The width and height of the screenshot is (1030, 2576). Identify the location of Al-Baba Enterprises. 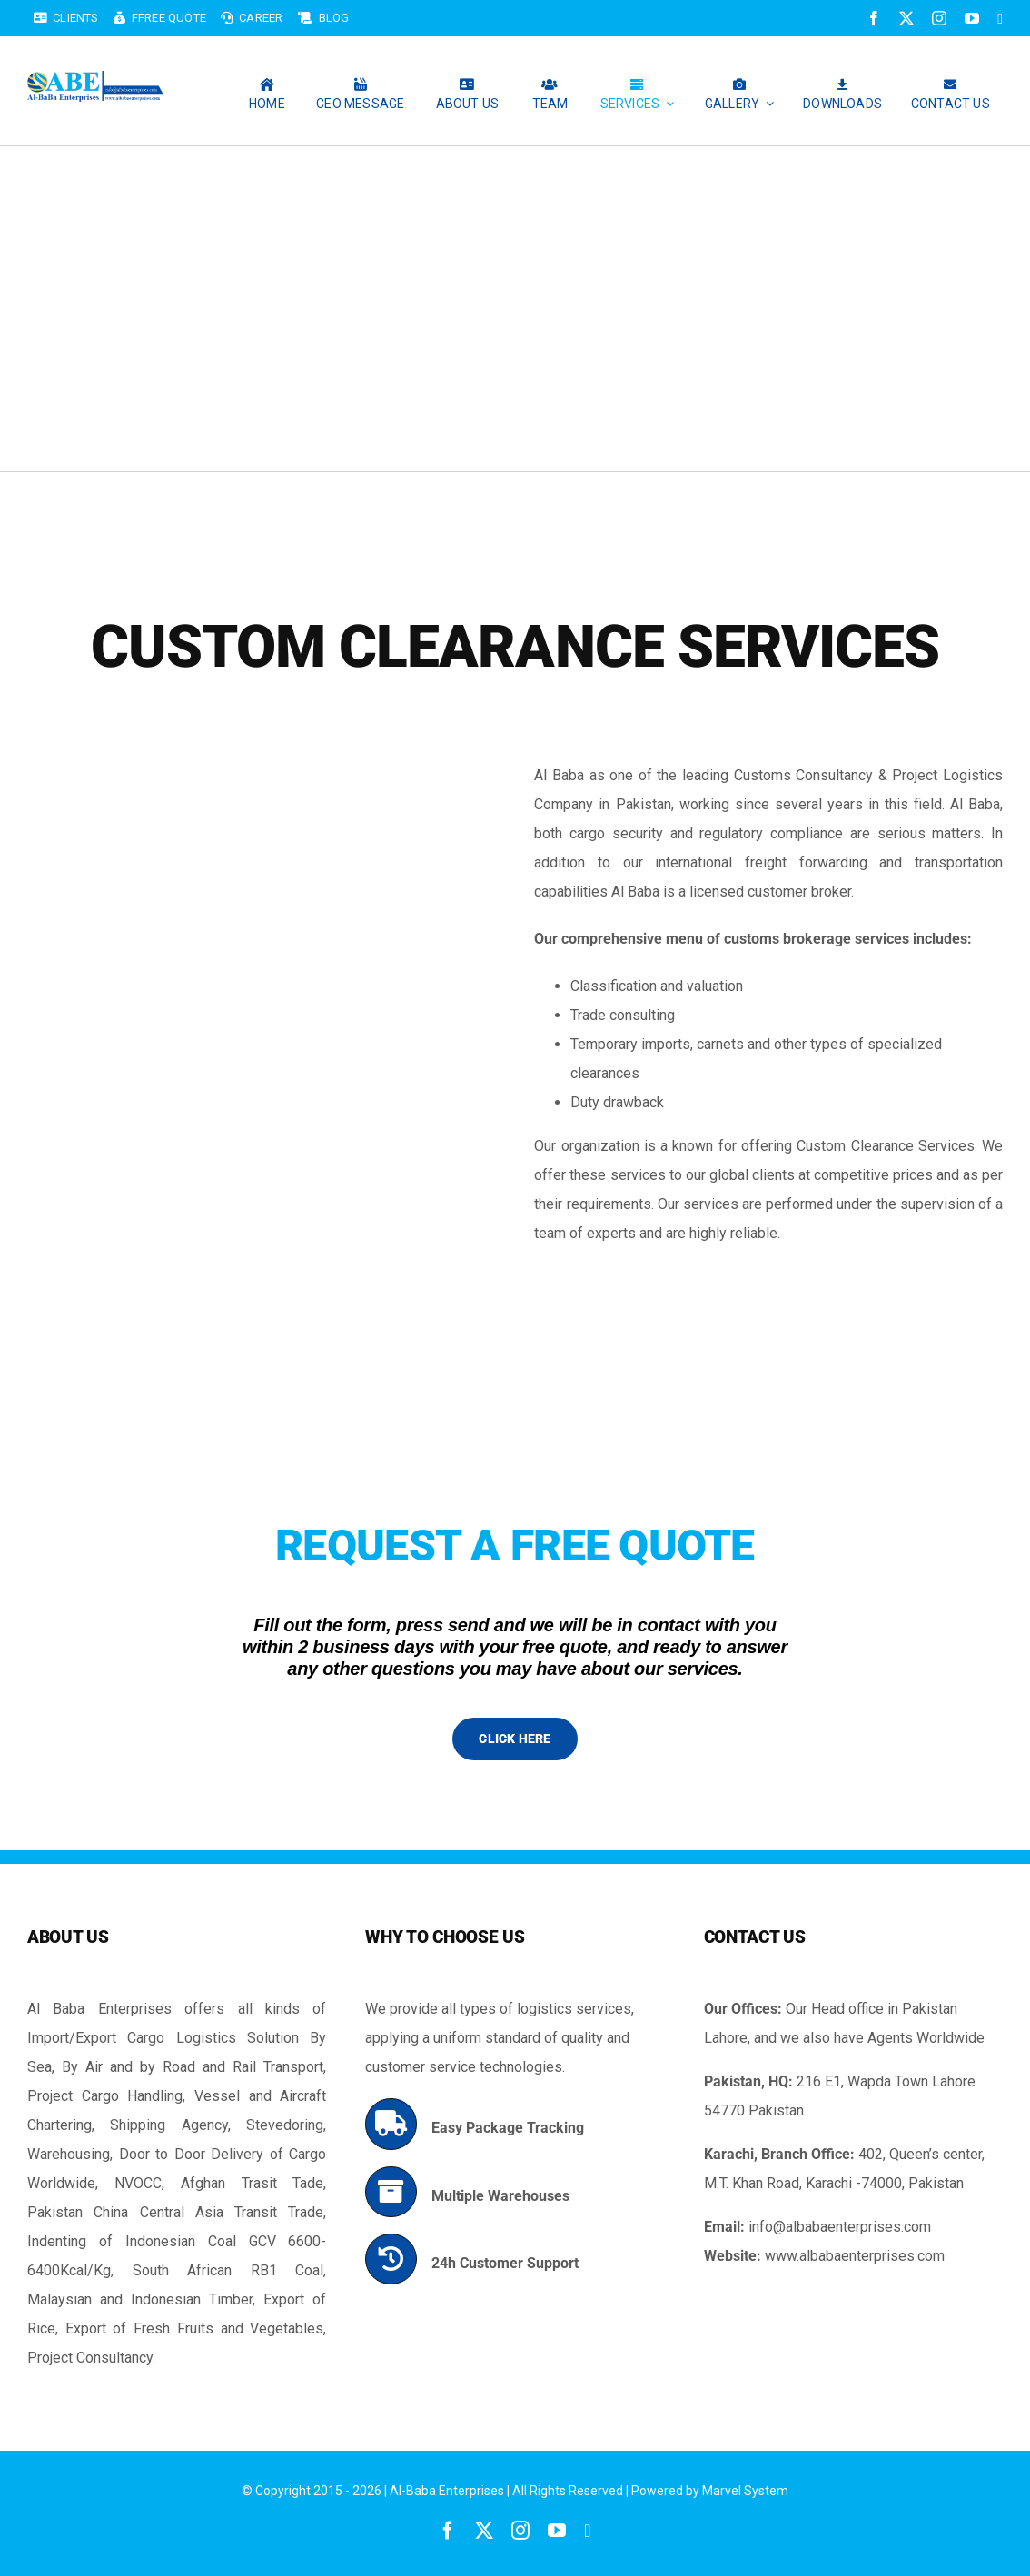
(447, 2490).